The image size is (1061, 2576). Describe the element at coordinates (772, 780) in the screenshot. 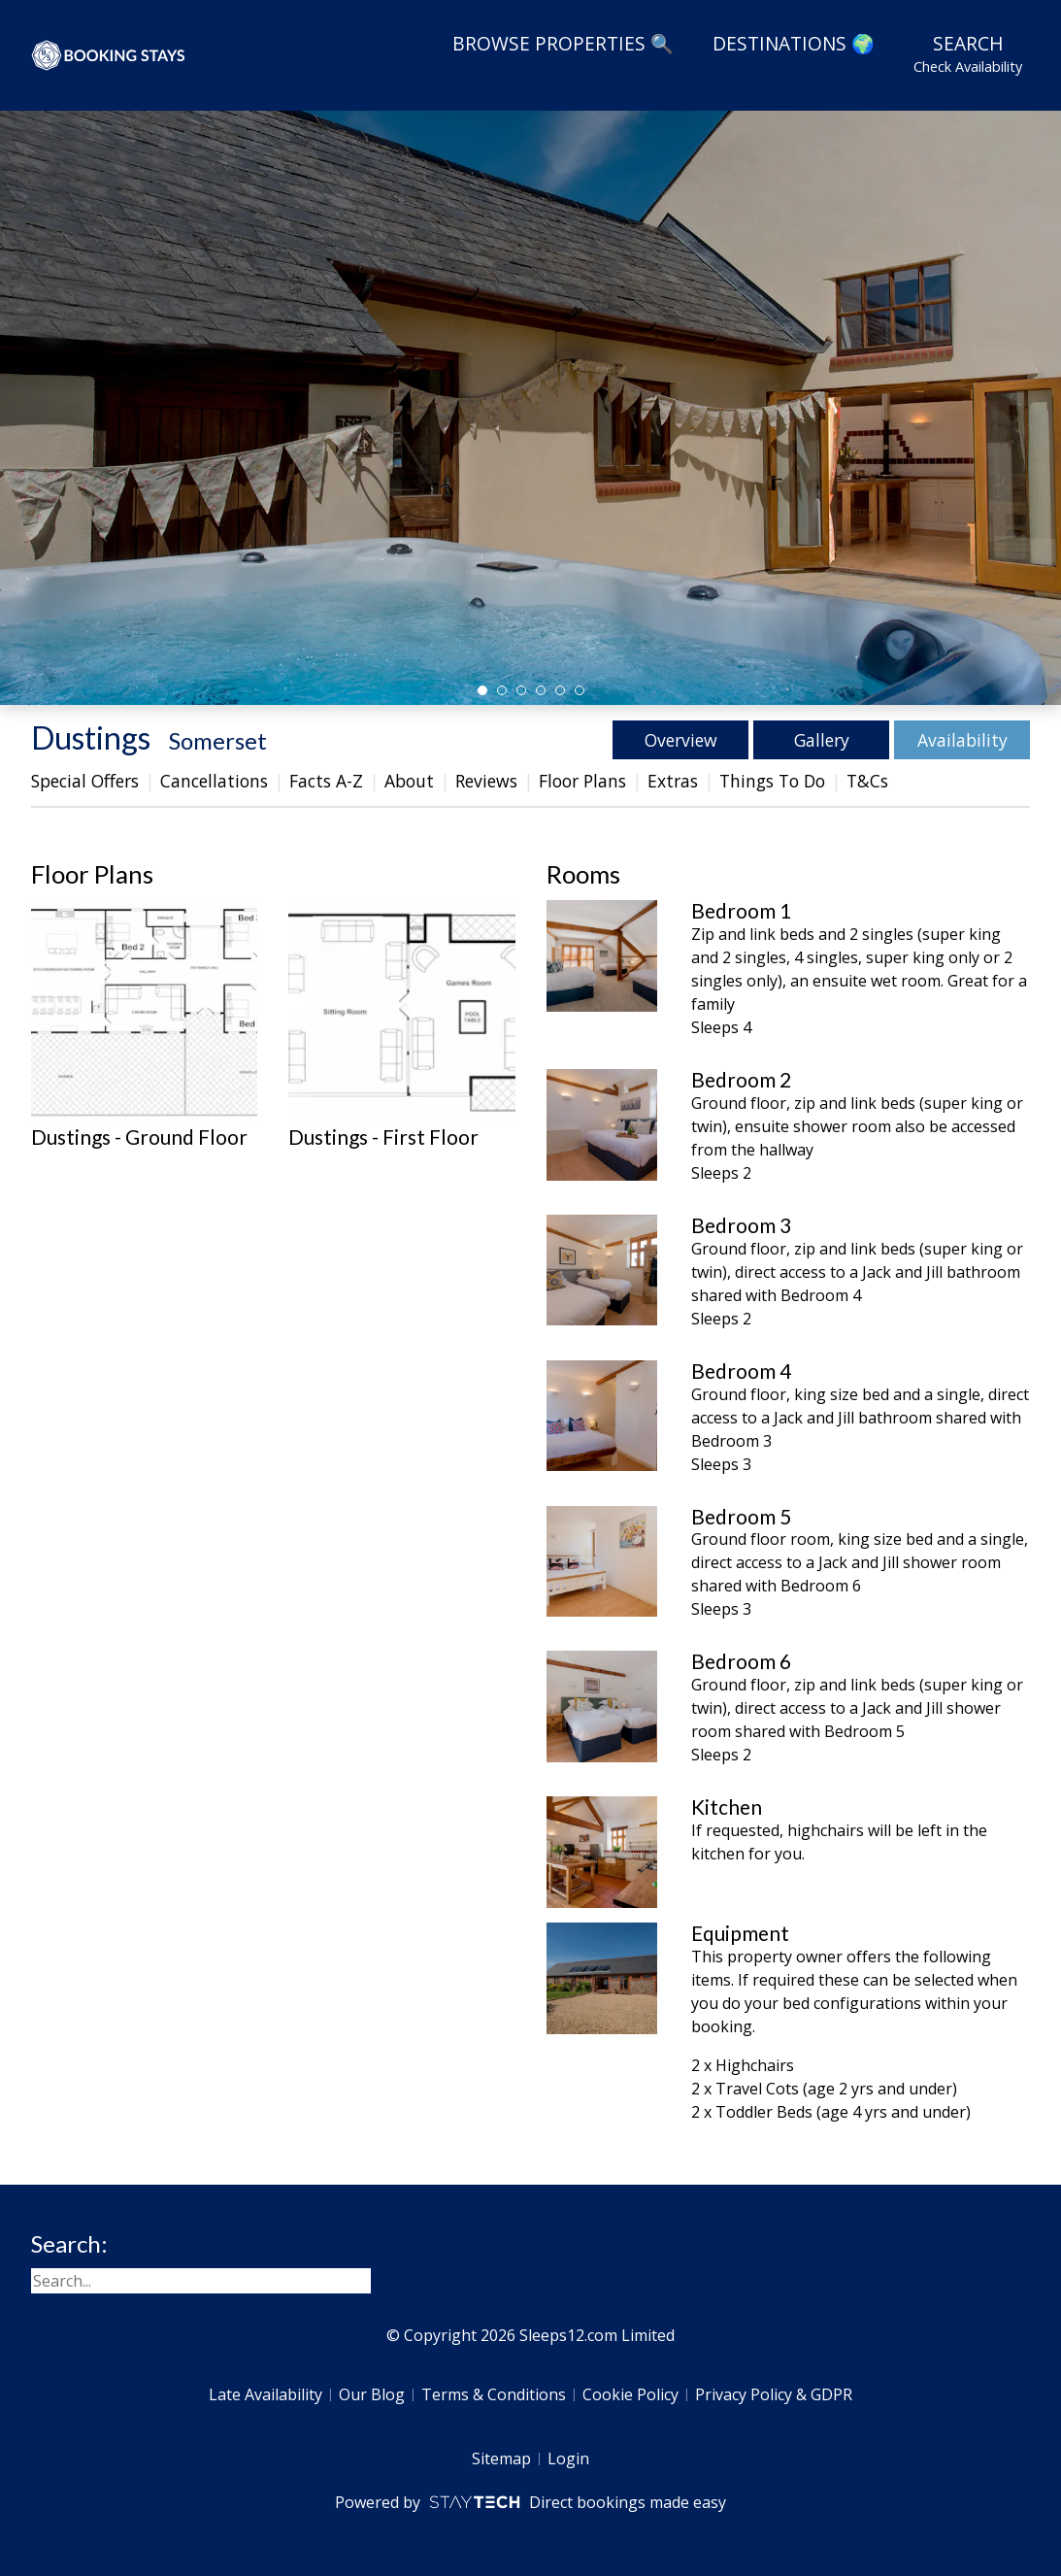

I see `Things To Do` at that location.